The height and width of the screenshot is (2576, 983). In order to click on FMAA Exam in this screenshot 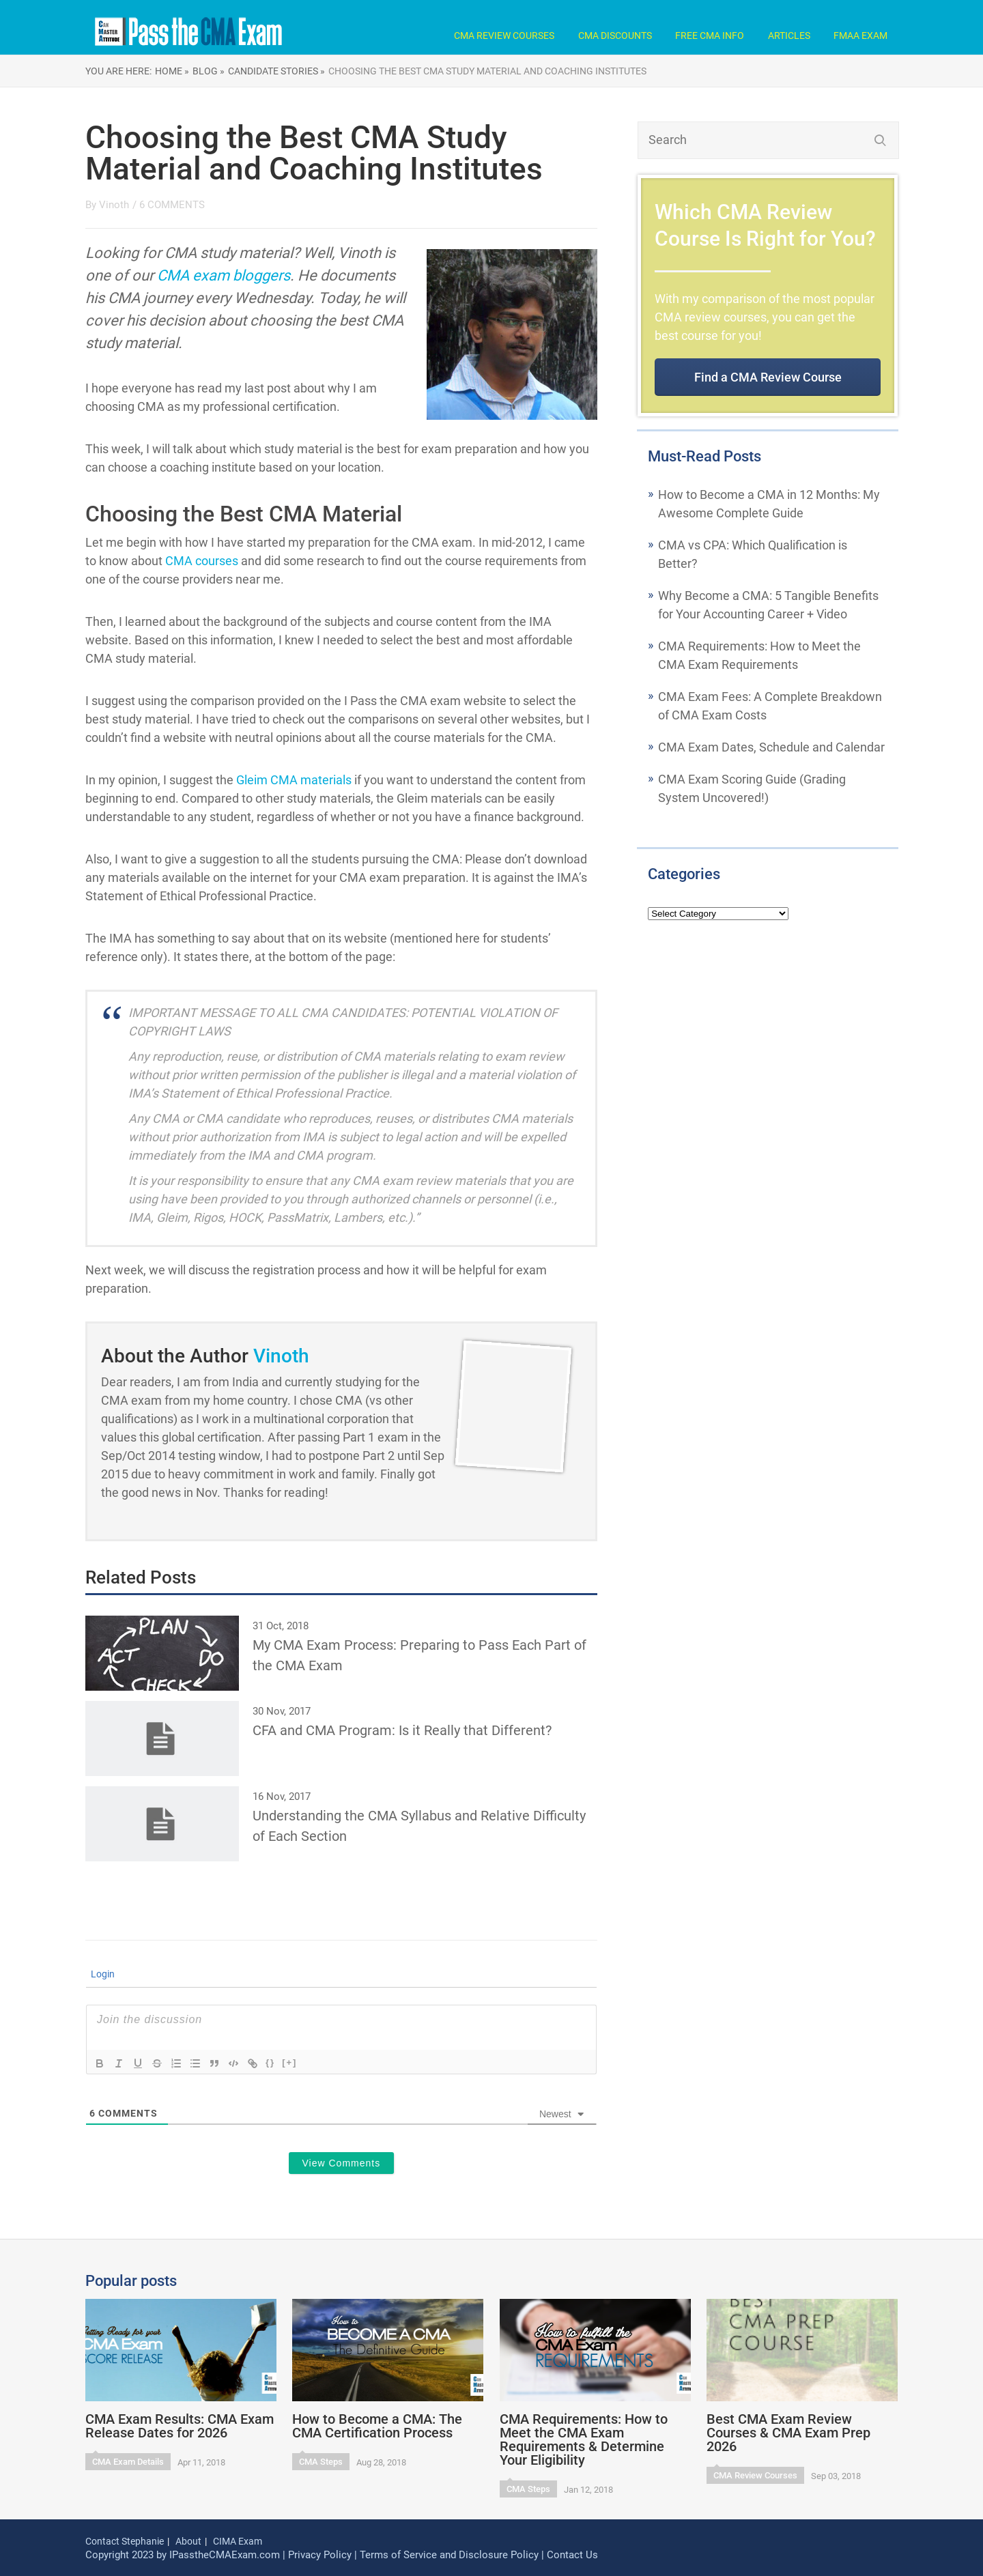, I will do `click(860, 35)`.